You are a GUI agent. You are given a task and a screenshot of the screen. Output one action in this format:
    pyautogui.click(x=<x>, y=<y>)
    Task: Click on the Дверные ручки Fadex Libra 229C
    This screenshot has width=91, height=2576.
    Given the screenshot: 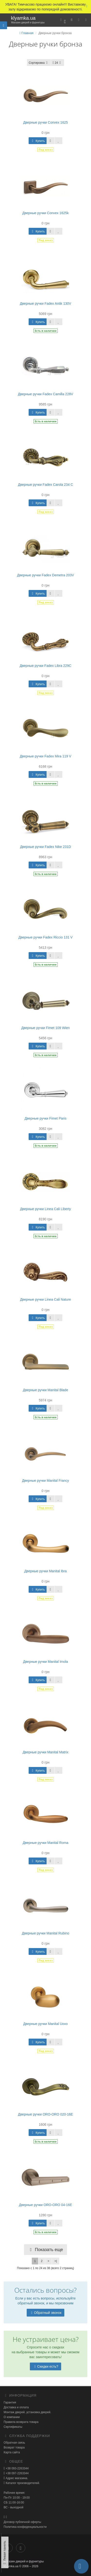 What is the action you would take?
    pyautogui.click(x=45, y=666)
    